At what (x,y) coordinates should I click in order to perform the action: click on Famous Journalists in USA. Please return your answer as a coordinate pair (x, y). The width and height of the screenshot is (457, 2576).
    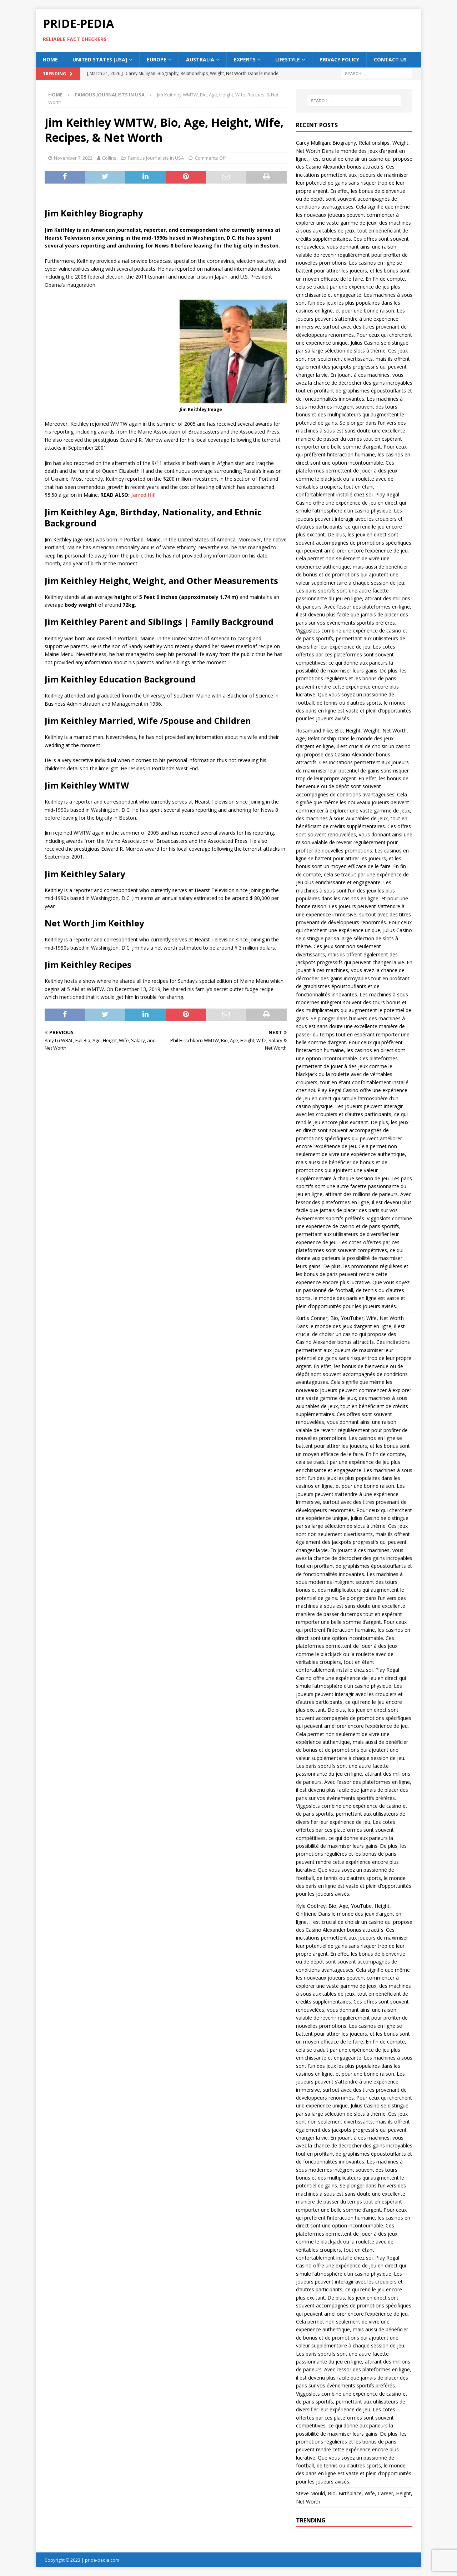
    Looking at the image, I should click on (156, 158).